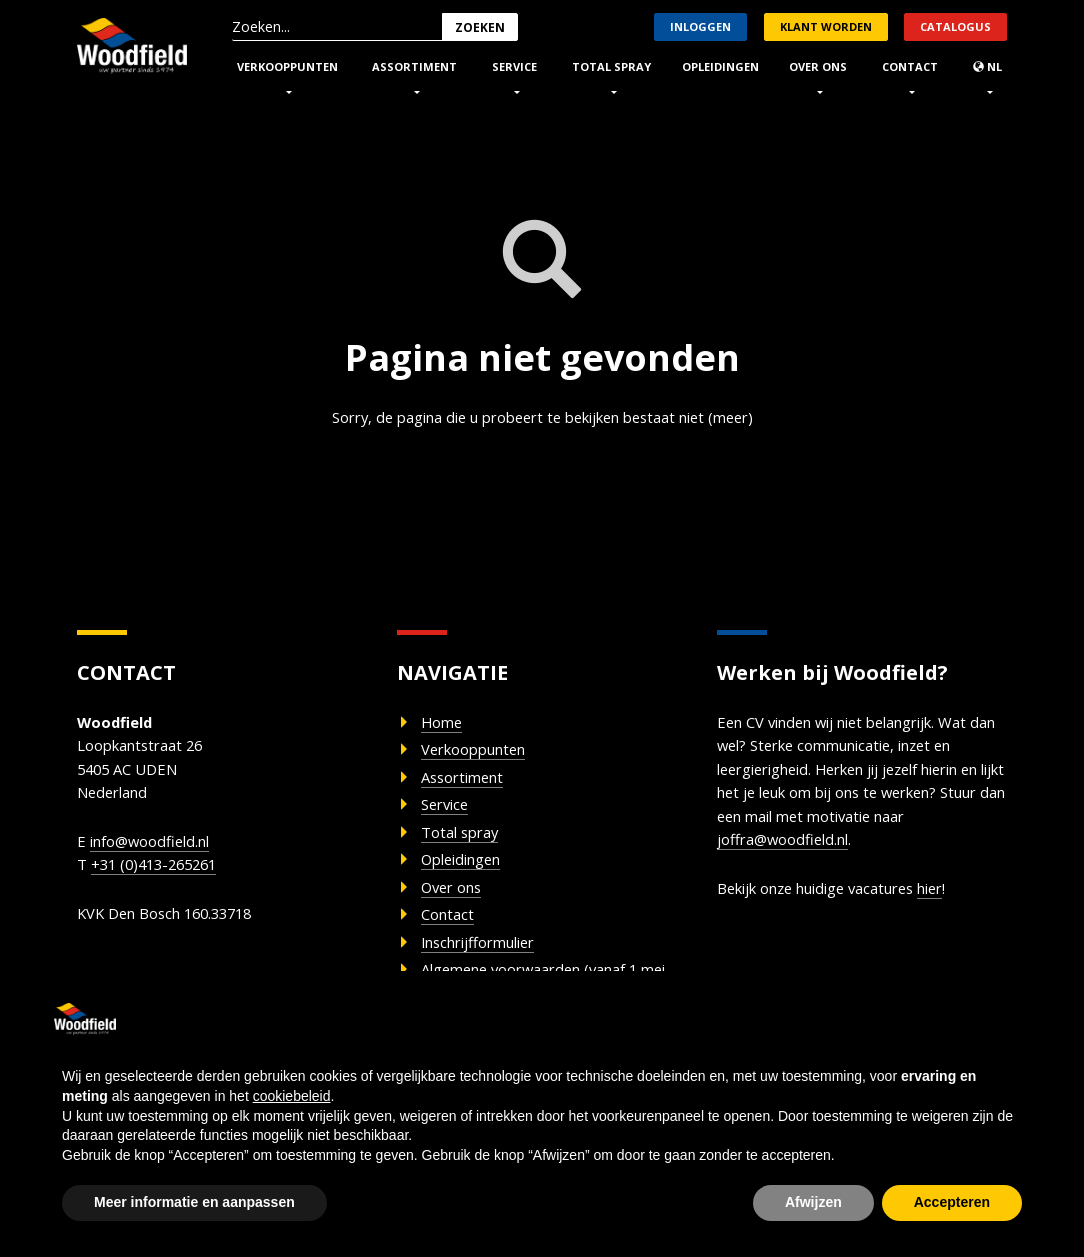  Describe the element at coordinates (292, 1096) in the screenshot. I see `cookiebeleid [button]` at that location.